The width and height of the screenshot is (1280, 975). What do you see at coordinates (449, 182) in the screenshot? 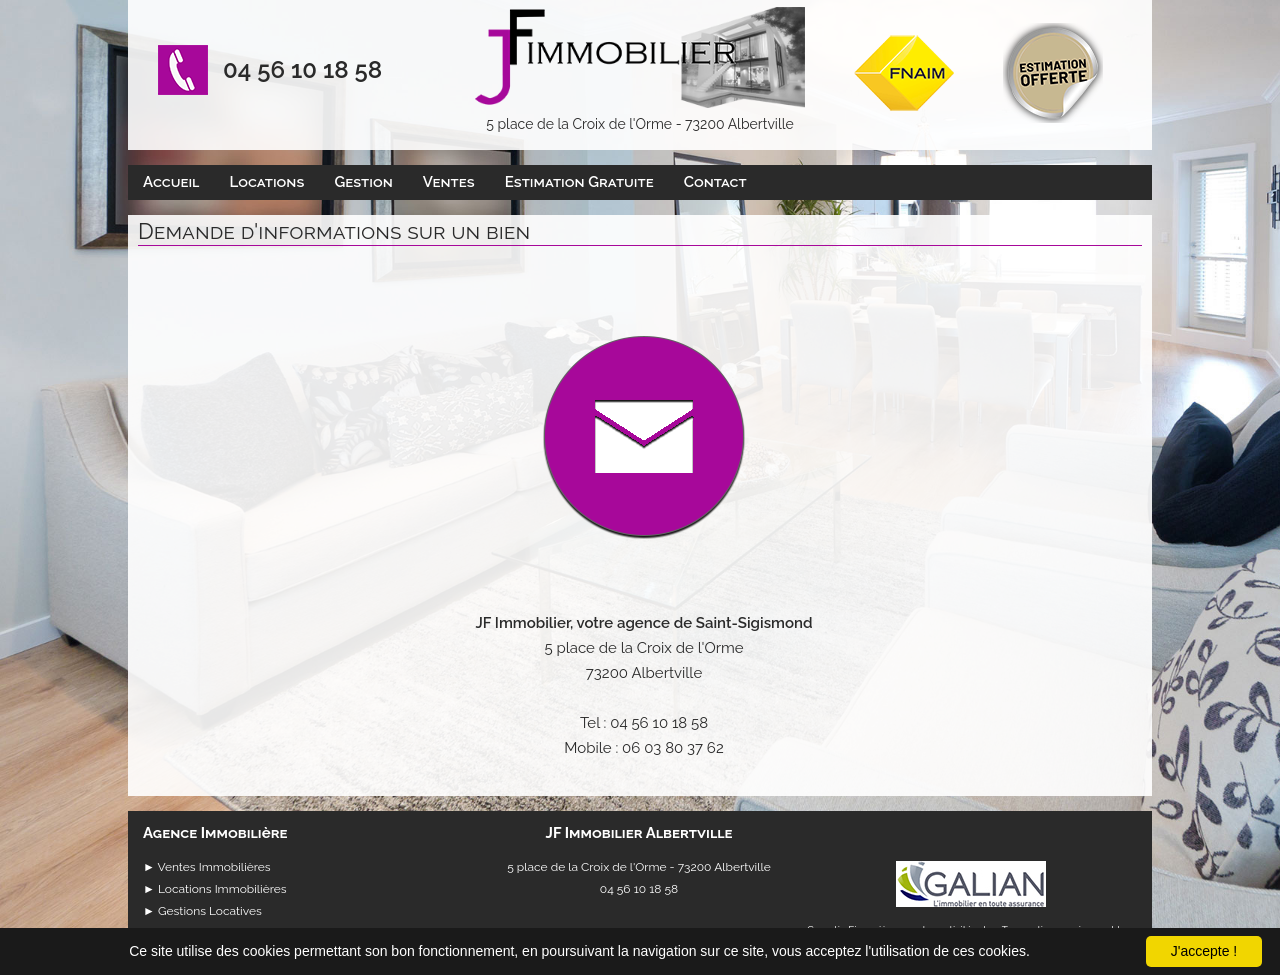
I see `Ventes` at bounding box center [449, 182].